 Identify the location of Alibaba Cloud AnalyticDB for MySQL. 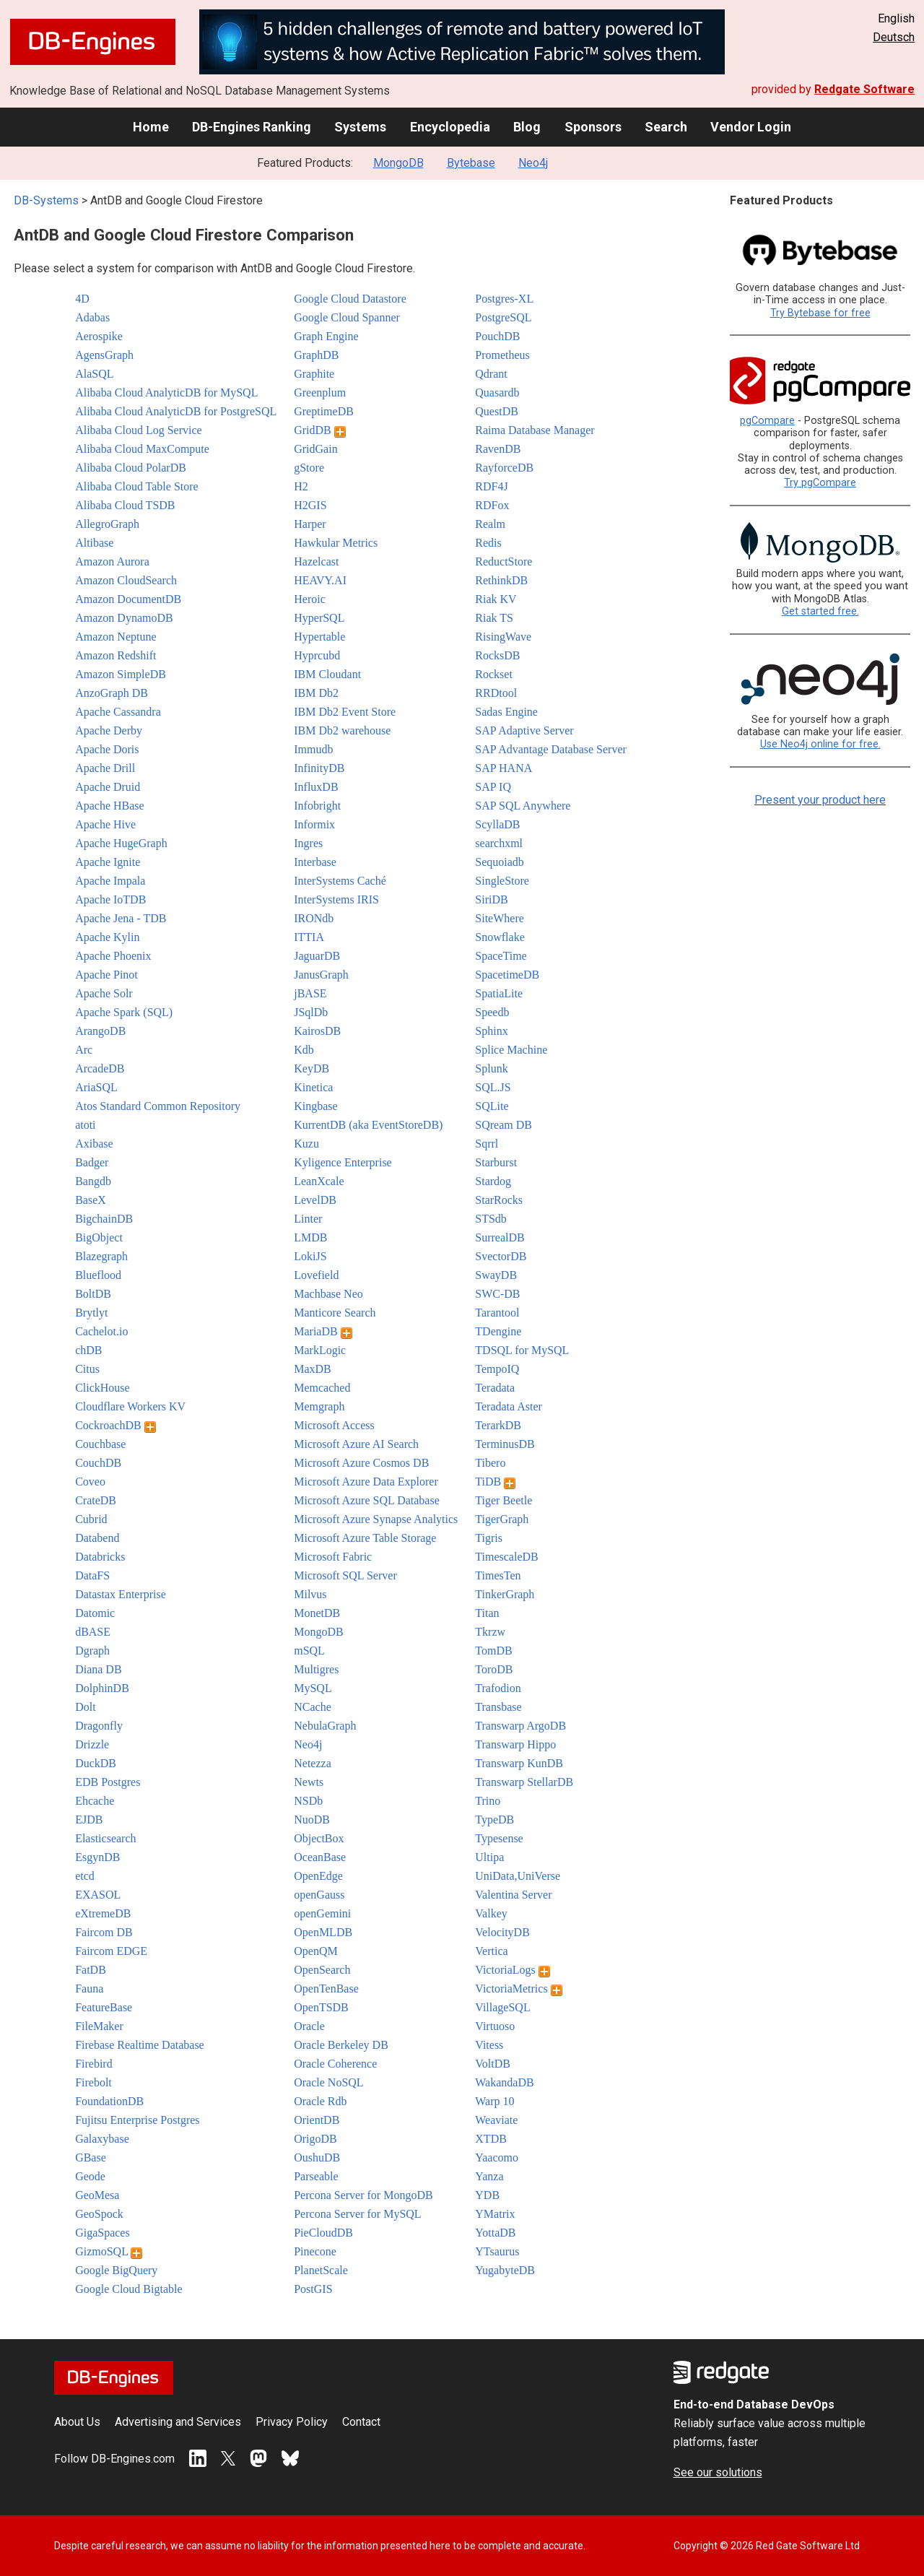
(166, 392).